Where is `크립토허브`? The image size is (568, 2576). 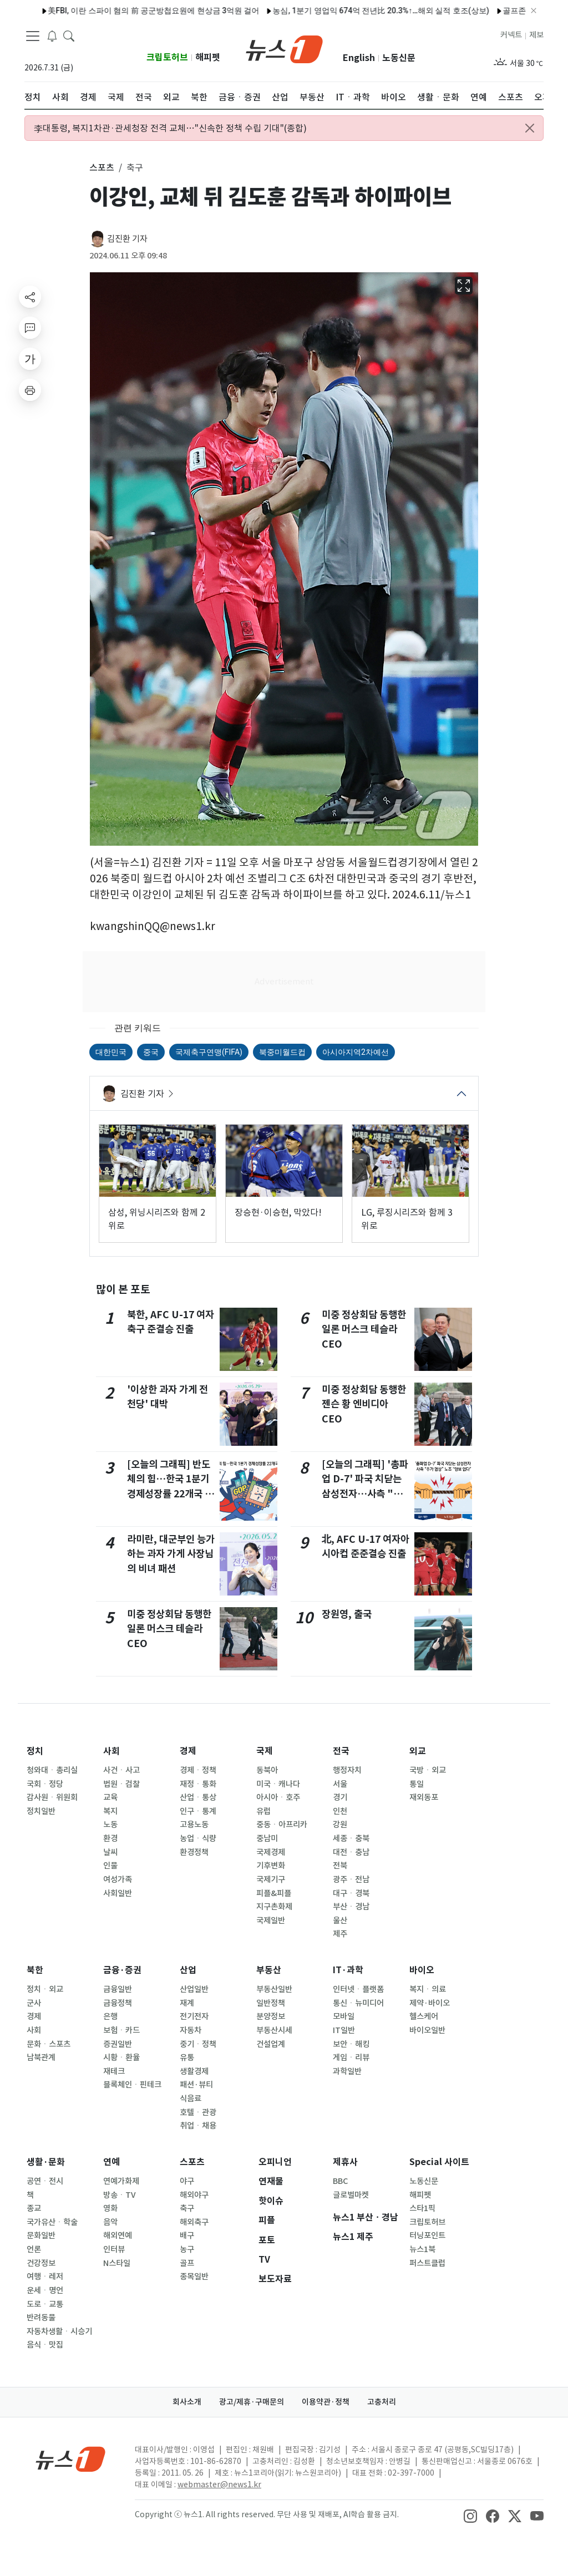 크립토허브 is located at coordinates (167, 57).